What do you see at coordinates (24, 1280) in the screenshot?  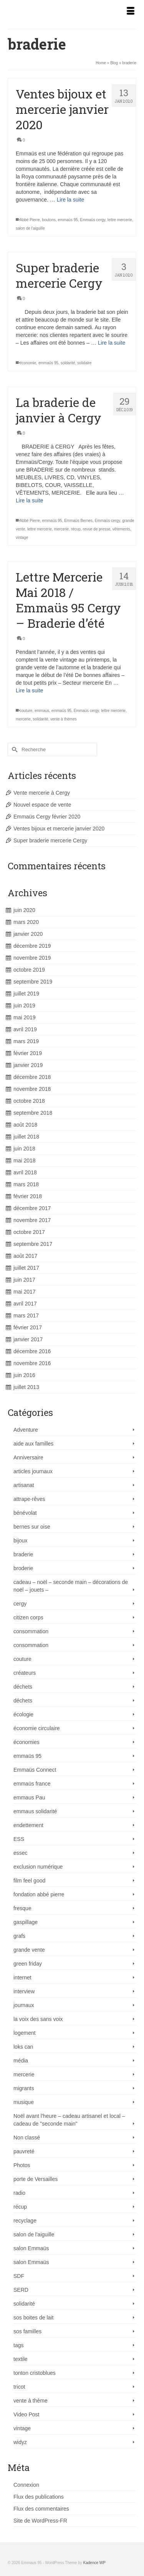 I see `juin 2017` at bounding box center [24, 1280].